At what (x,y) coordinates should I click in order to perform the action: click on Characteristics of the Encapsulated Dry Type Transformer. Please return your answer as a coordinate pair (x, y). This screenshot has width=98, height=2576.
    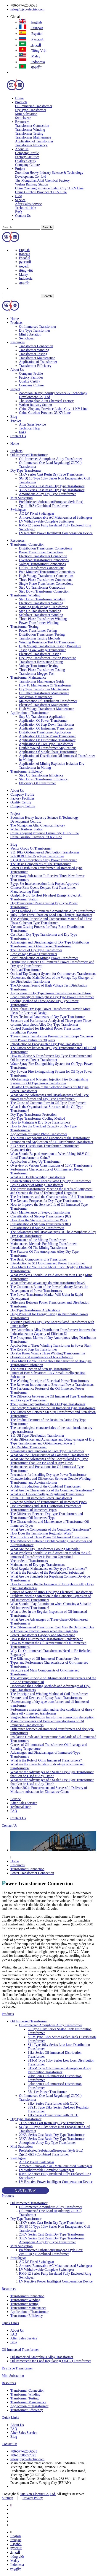
    Looking at the image, I should click on (50, 1181).